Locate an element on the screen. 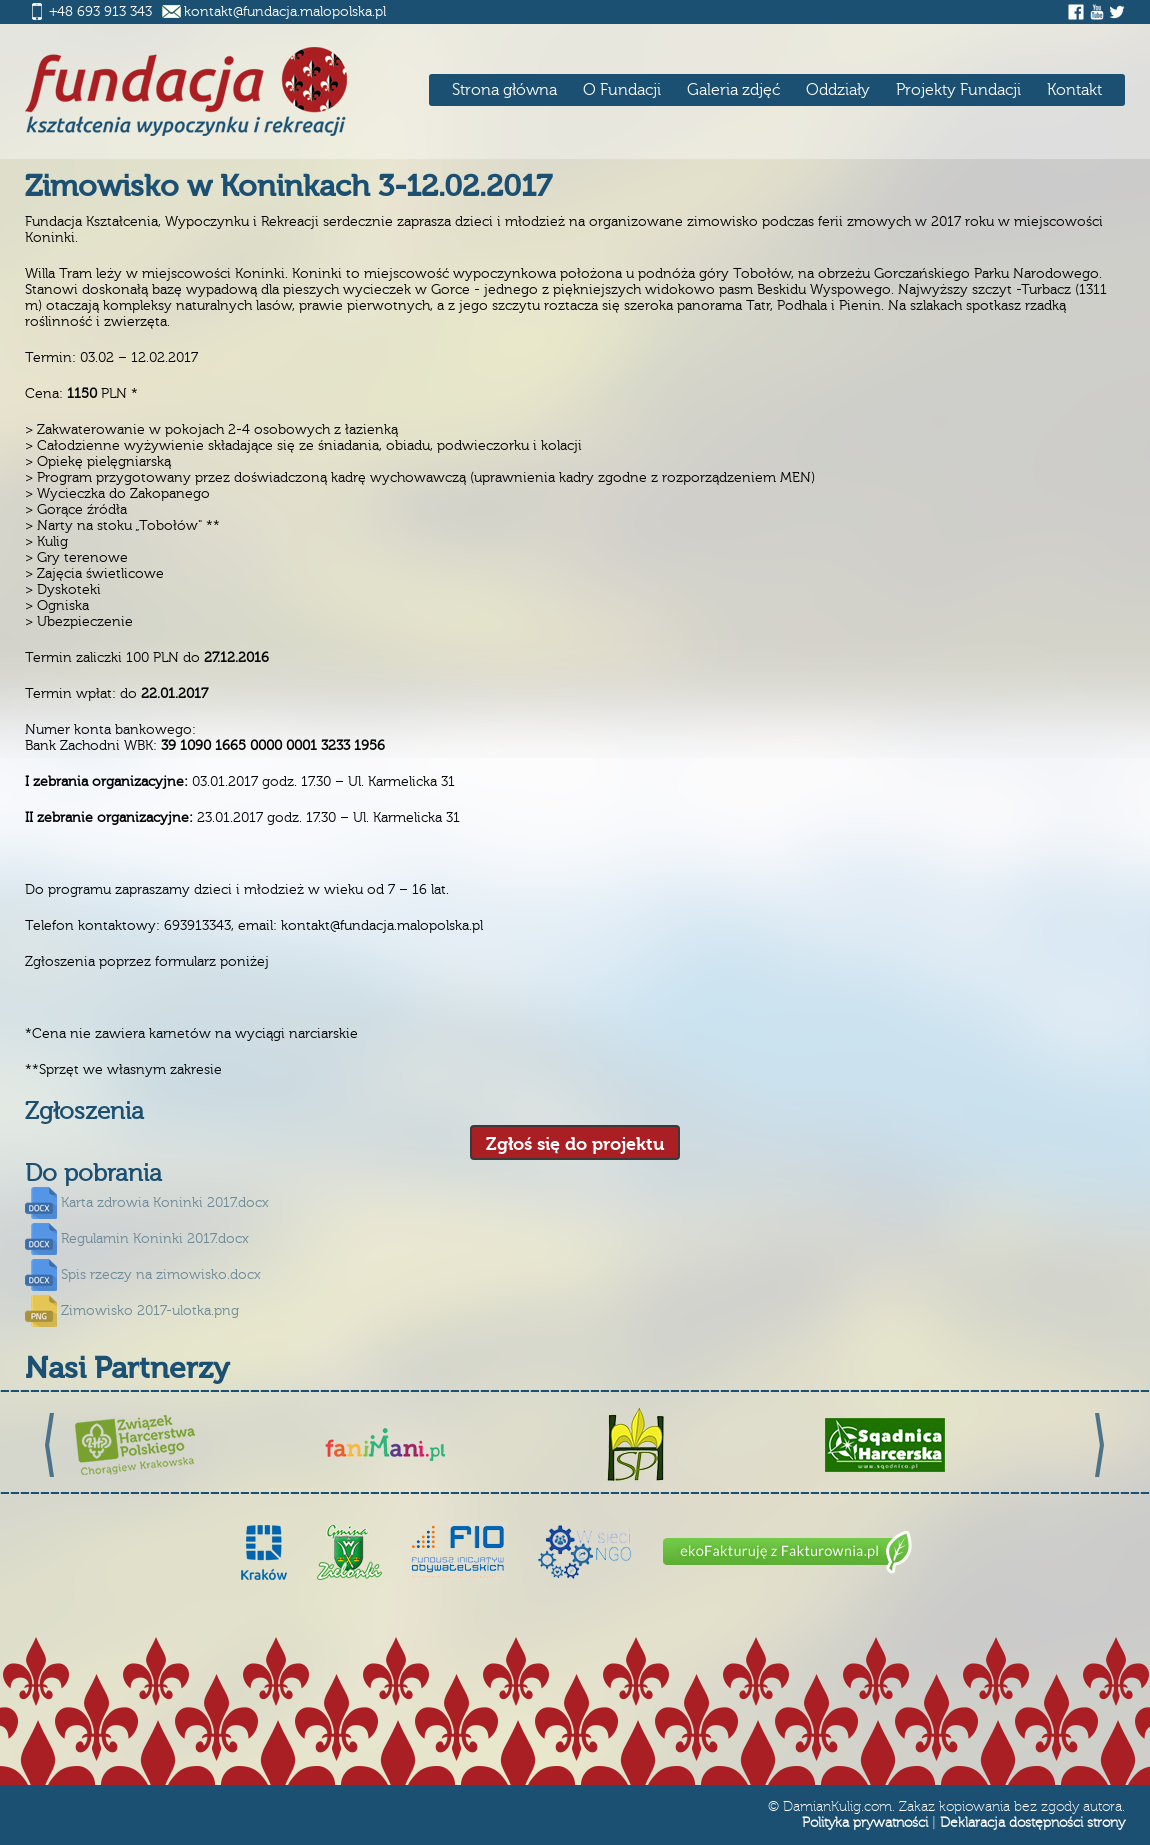 The image size is (1150, 1845). Strona główna is located at coordinates (504, 90).